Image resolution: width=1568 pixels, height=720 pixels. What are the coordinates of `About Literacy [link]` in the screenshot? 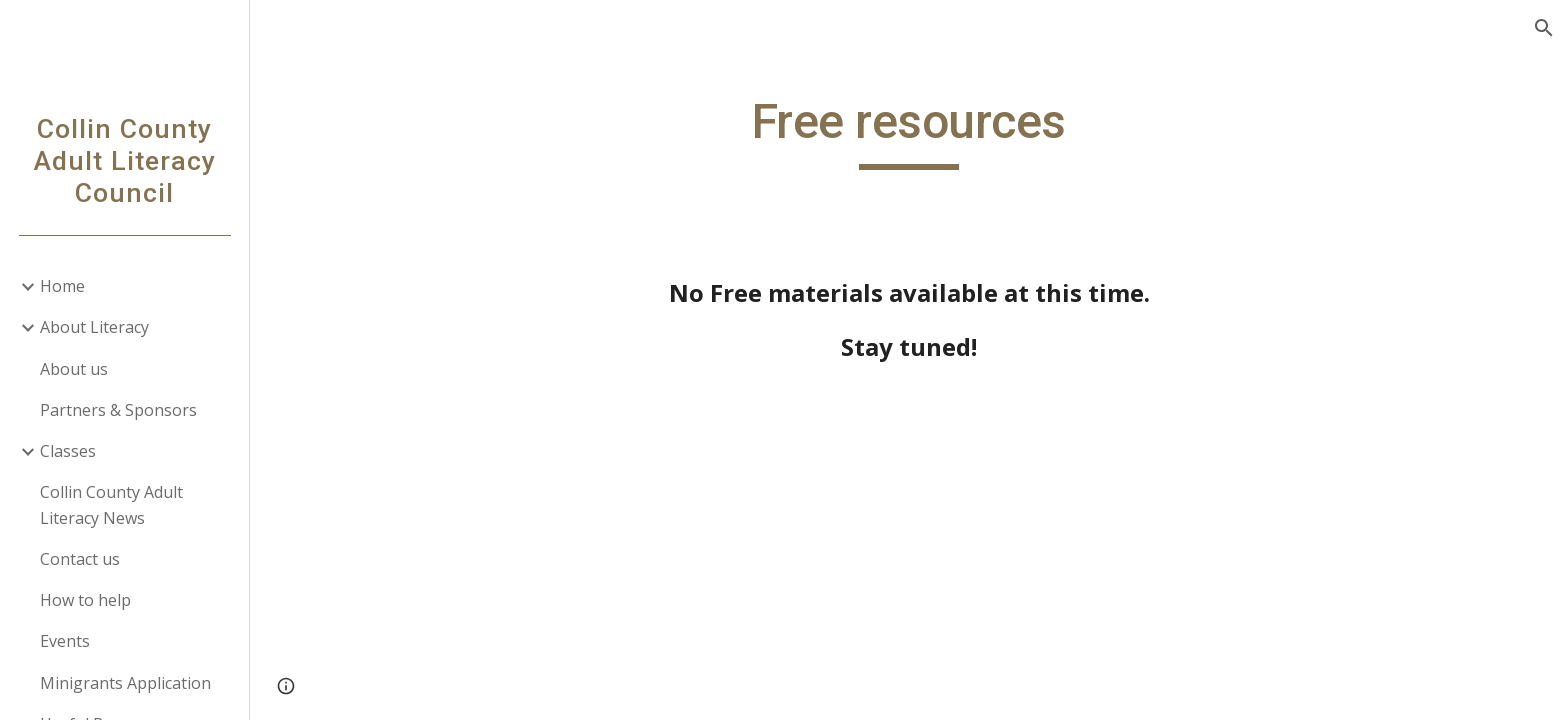 It's located at (94, 327).